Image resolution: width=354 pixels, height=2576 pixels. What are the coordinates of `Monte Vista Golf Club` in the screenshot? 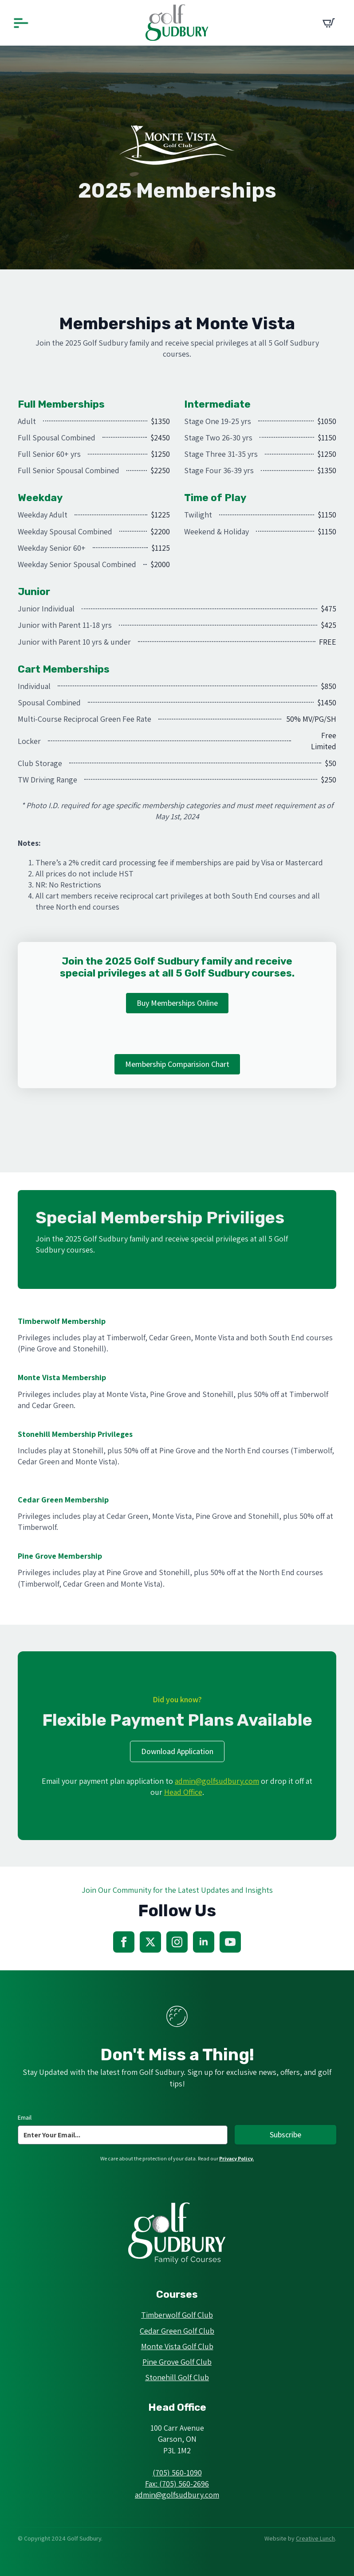 It's located at (177, 2346).